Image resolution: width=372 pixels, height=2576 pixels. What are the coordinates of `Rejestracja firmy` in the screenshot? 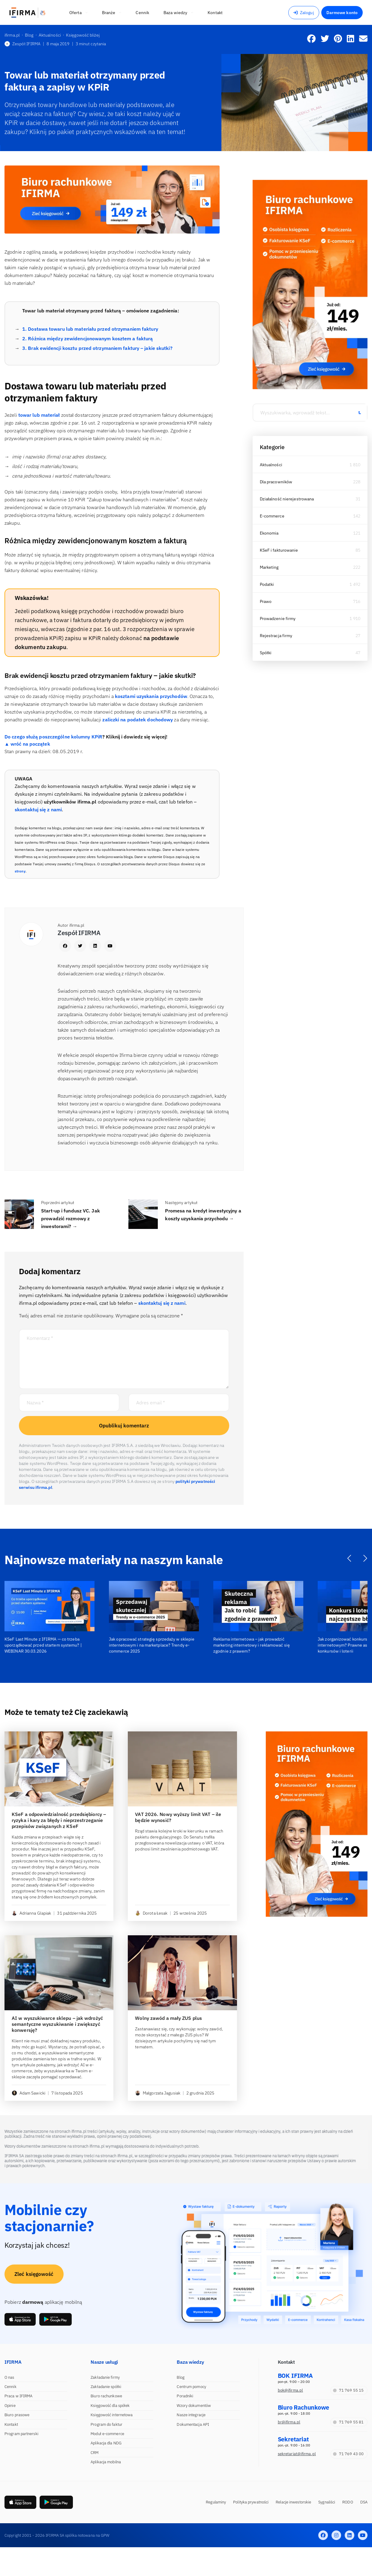 It's located at (276, 635).